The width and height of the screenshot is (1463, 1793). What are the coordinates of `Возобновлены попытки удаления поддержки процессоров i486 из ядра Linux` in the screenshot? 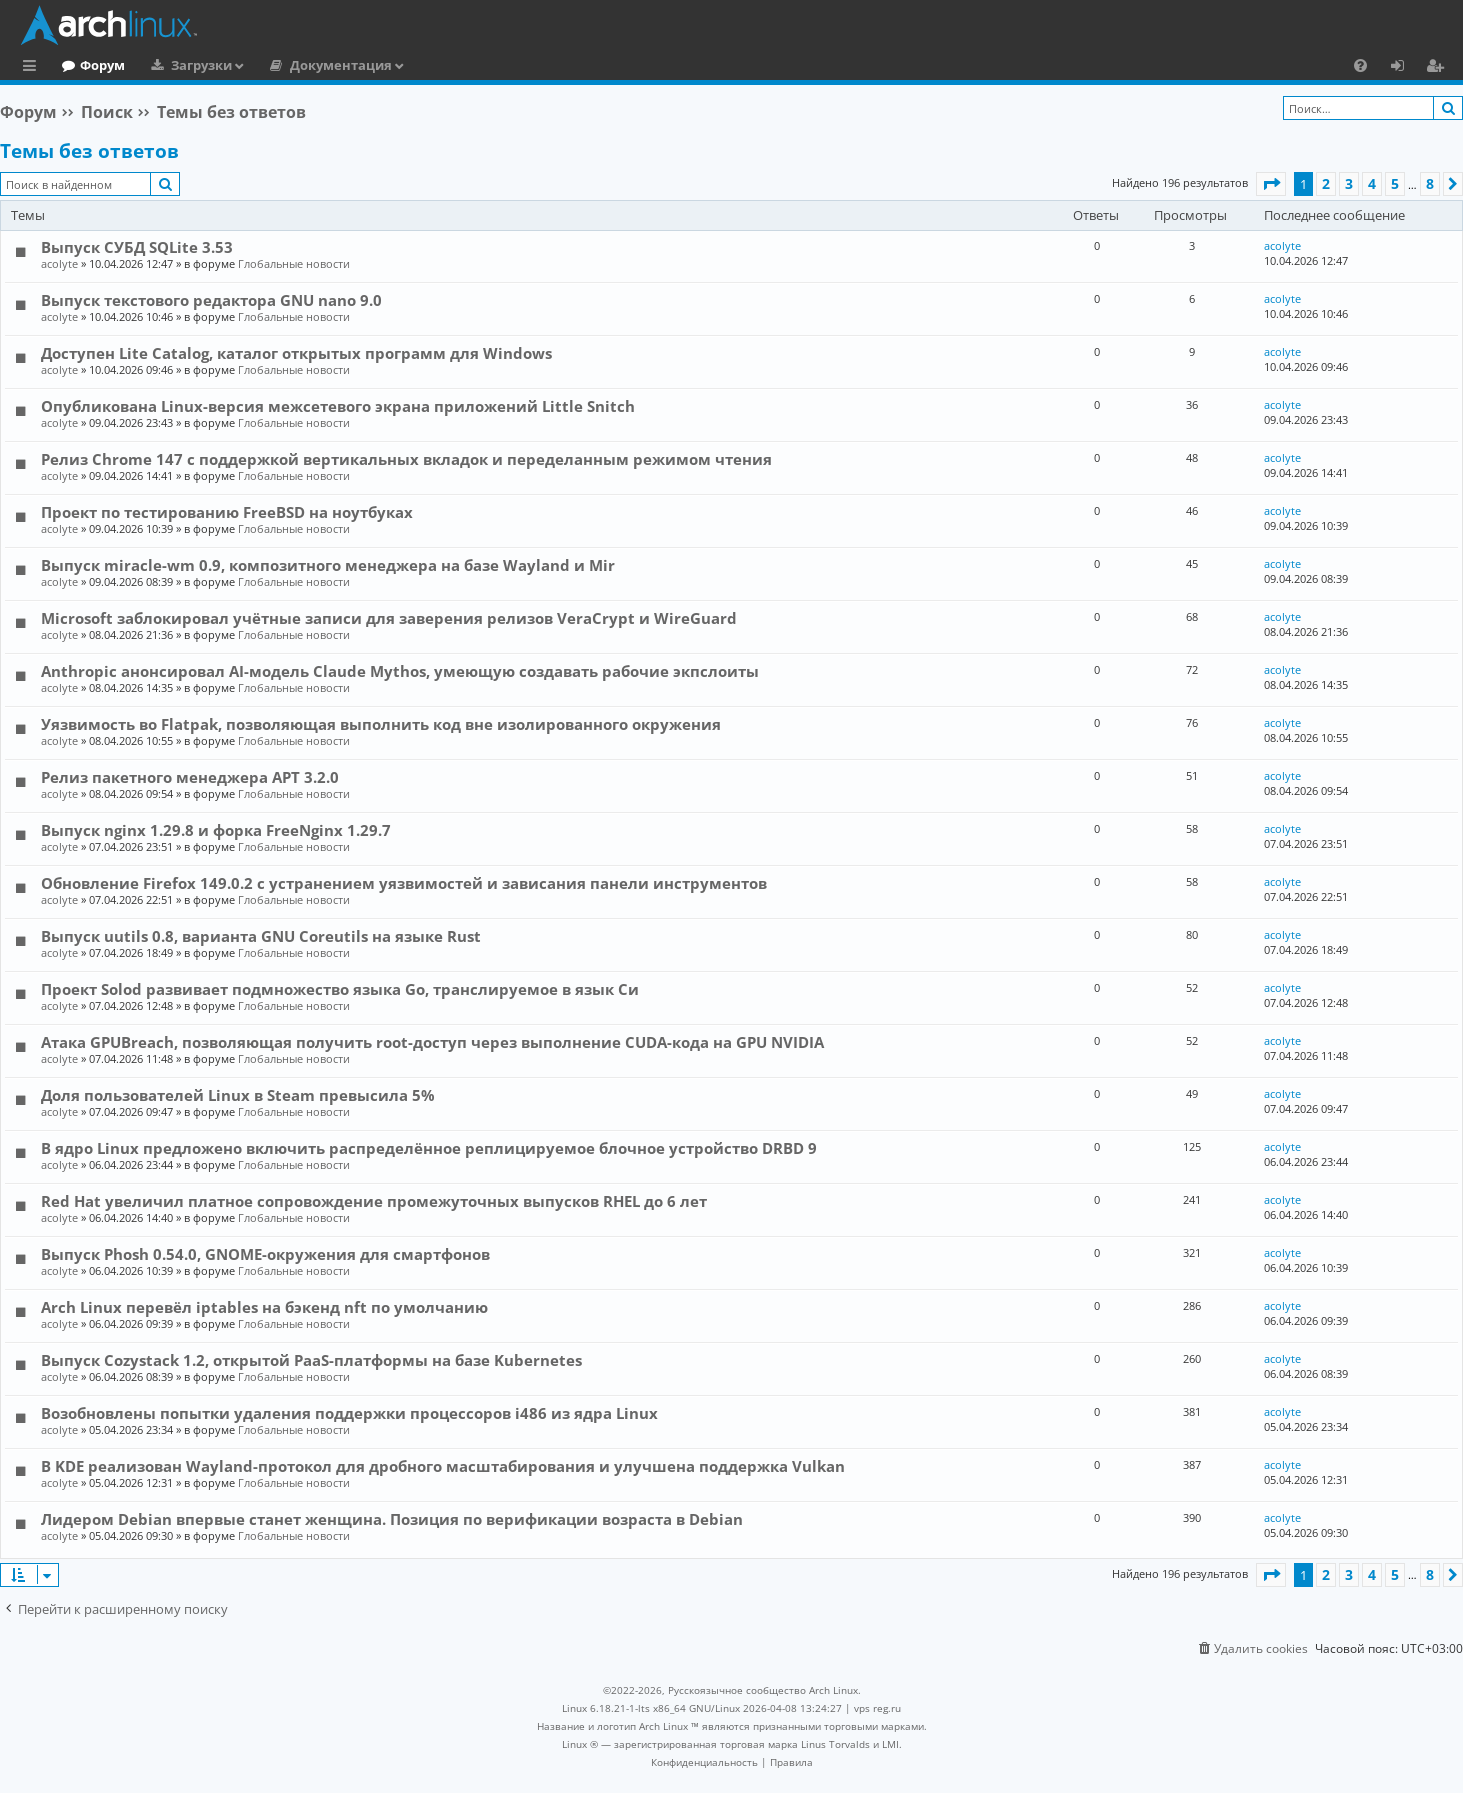 It's located at (349, 1413).